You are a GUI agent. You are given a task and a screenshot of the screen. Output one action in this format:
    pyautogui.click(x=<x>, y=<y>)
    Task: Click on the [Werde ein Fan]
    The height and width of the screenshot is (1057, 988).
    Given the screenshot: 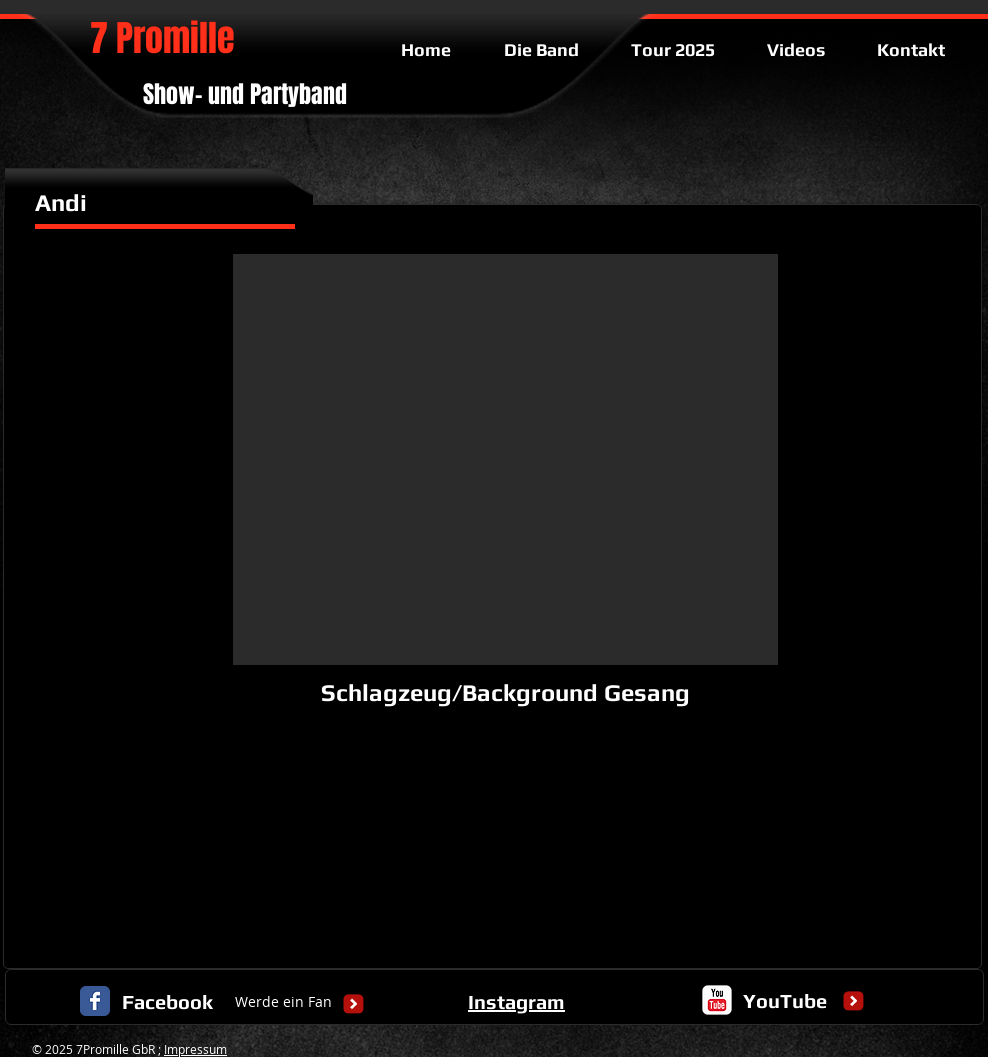 What is the action you would take?
    pyautogui.click(x=283, y=1002)
    